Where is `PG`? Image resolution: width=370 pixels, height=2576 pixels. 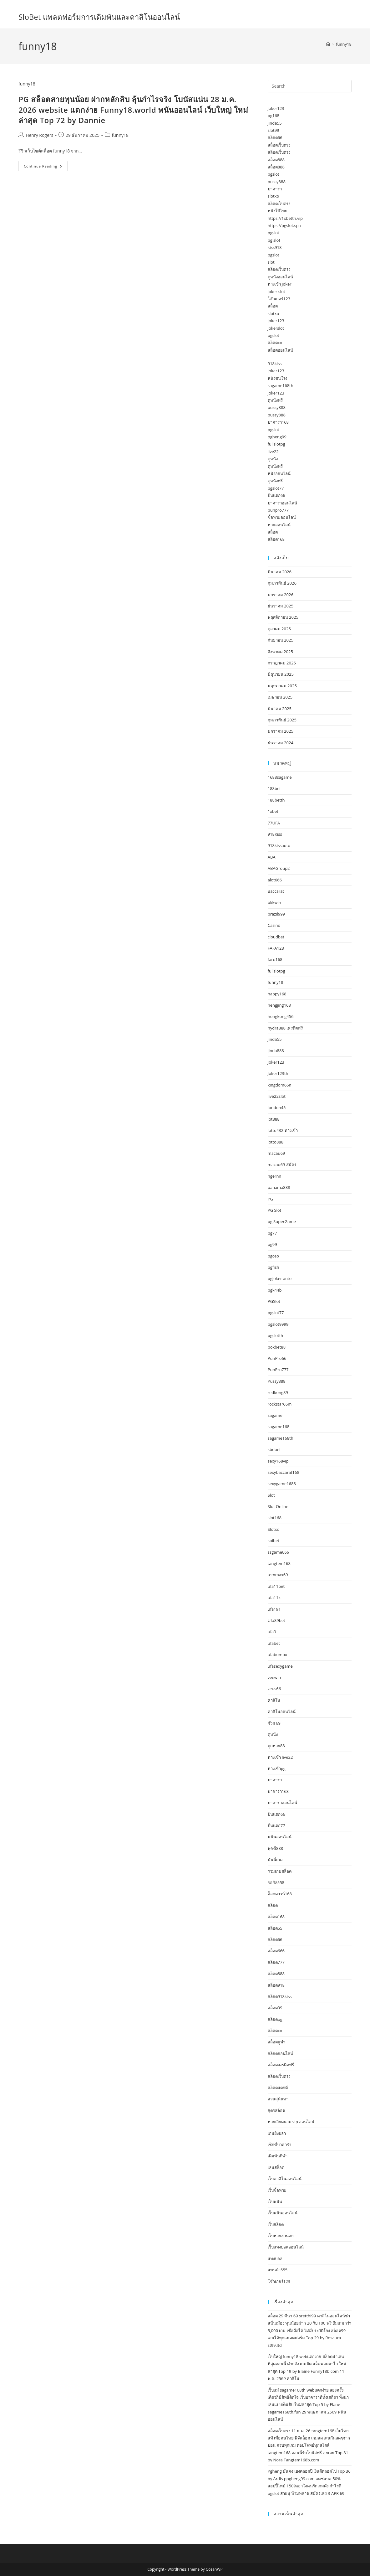 PG is located at coordinates (270, 1199).